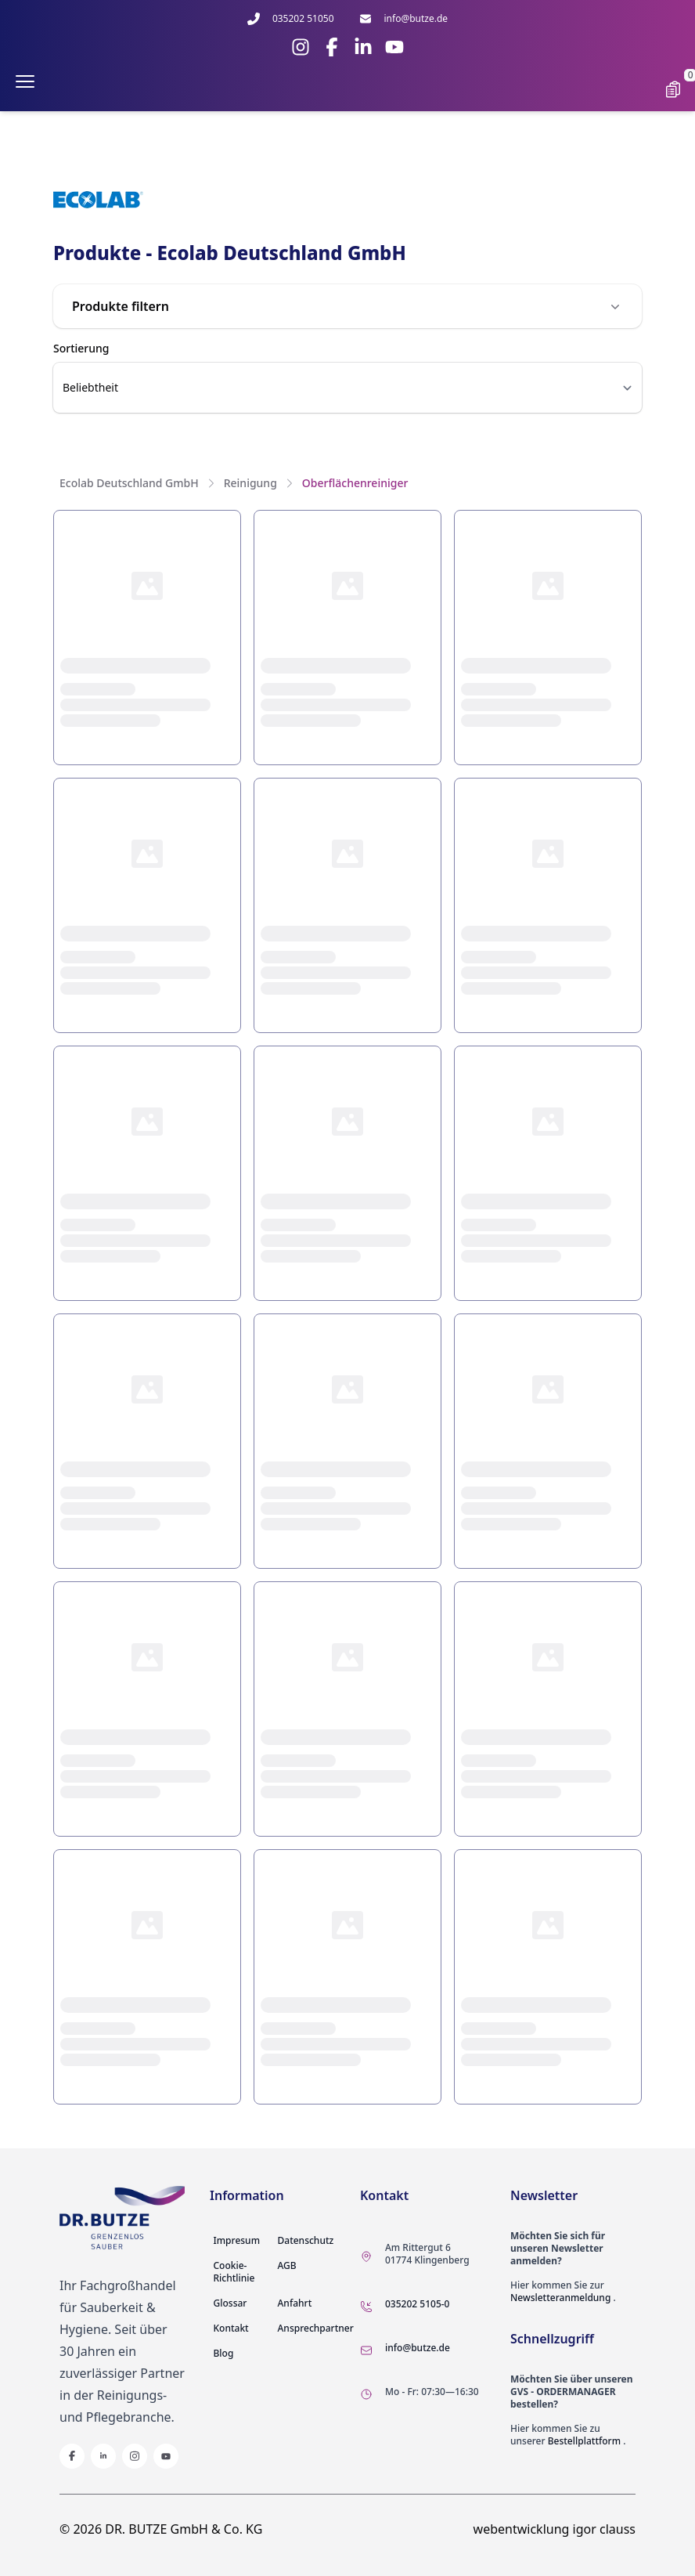  Describe the element at coordinates (295, 2303) in the screenshot. I see `Anfahrt` at that location.